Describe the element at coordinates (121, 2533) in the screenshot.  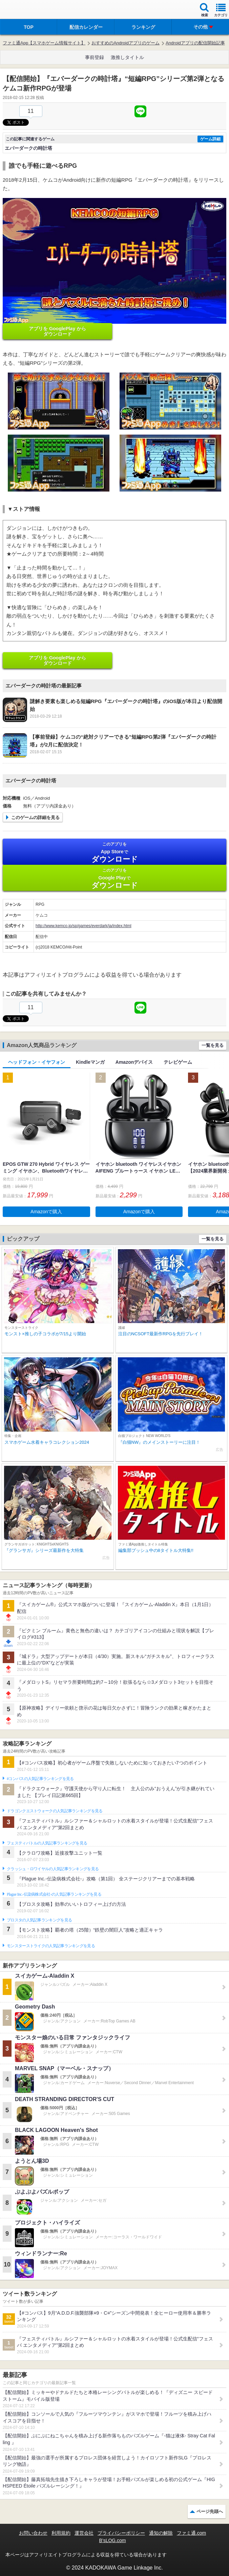
I see `プライバシーポリシー` at that location.